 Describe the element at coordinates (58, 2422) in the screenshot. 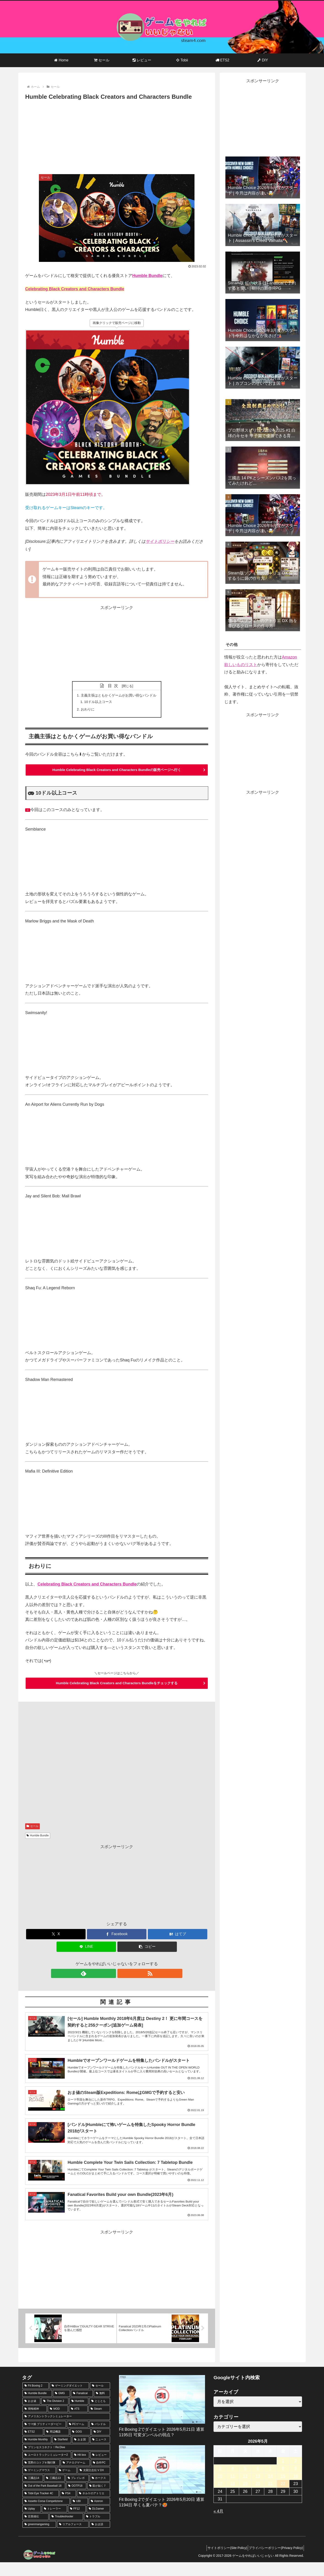

I see `[MOD (56個の項目)]` at that location.